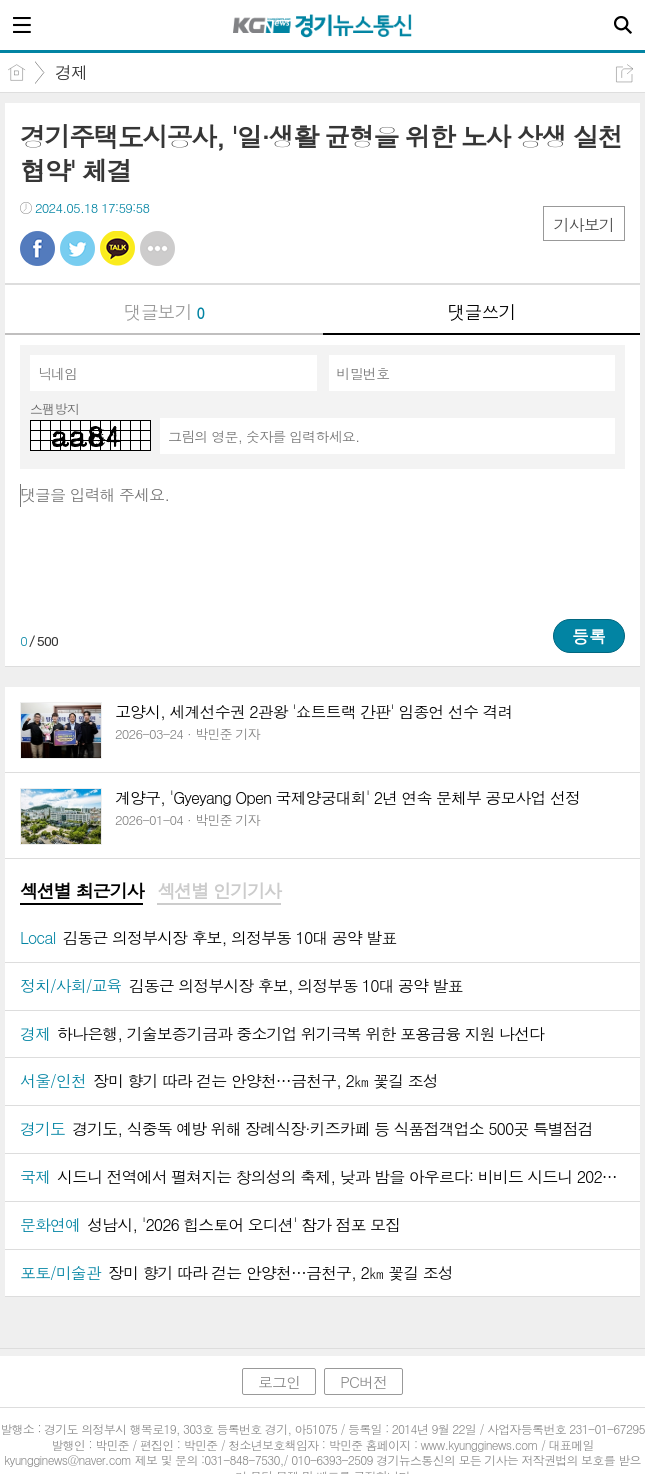  Describe the element at coordinates (164, 311) in the screenshot. I see `댓글보기` at that location.